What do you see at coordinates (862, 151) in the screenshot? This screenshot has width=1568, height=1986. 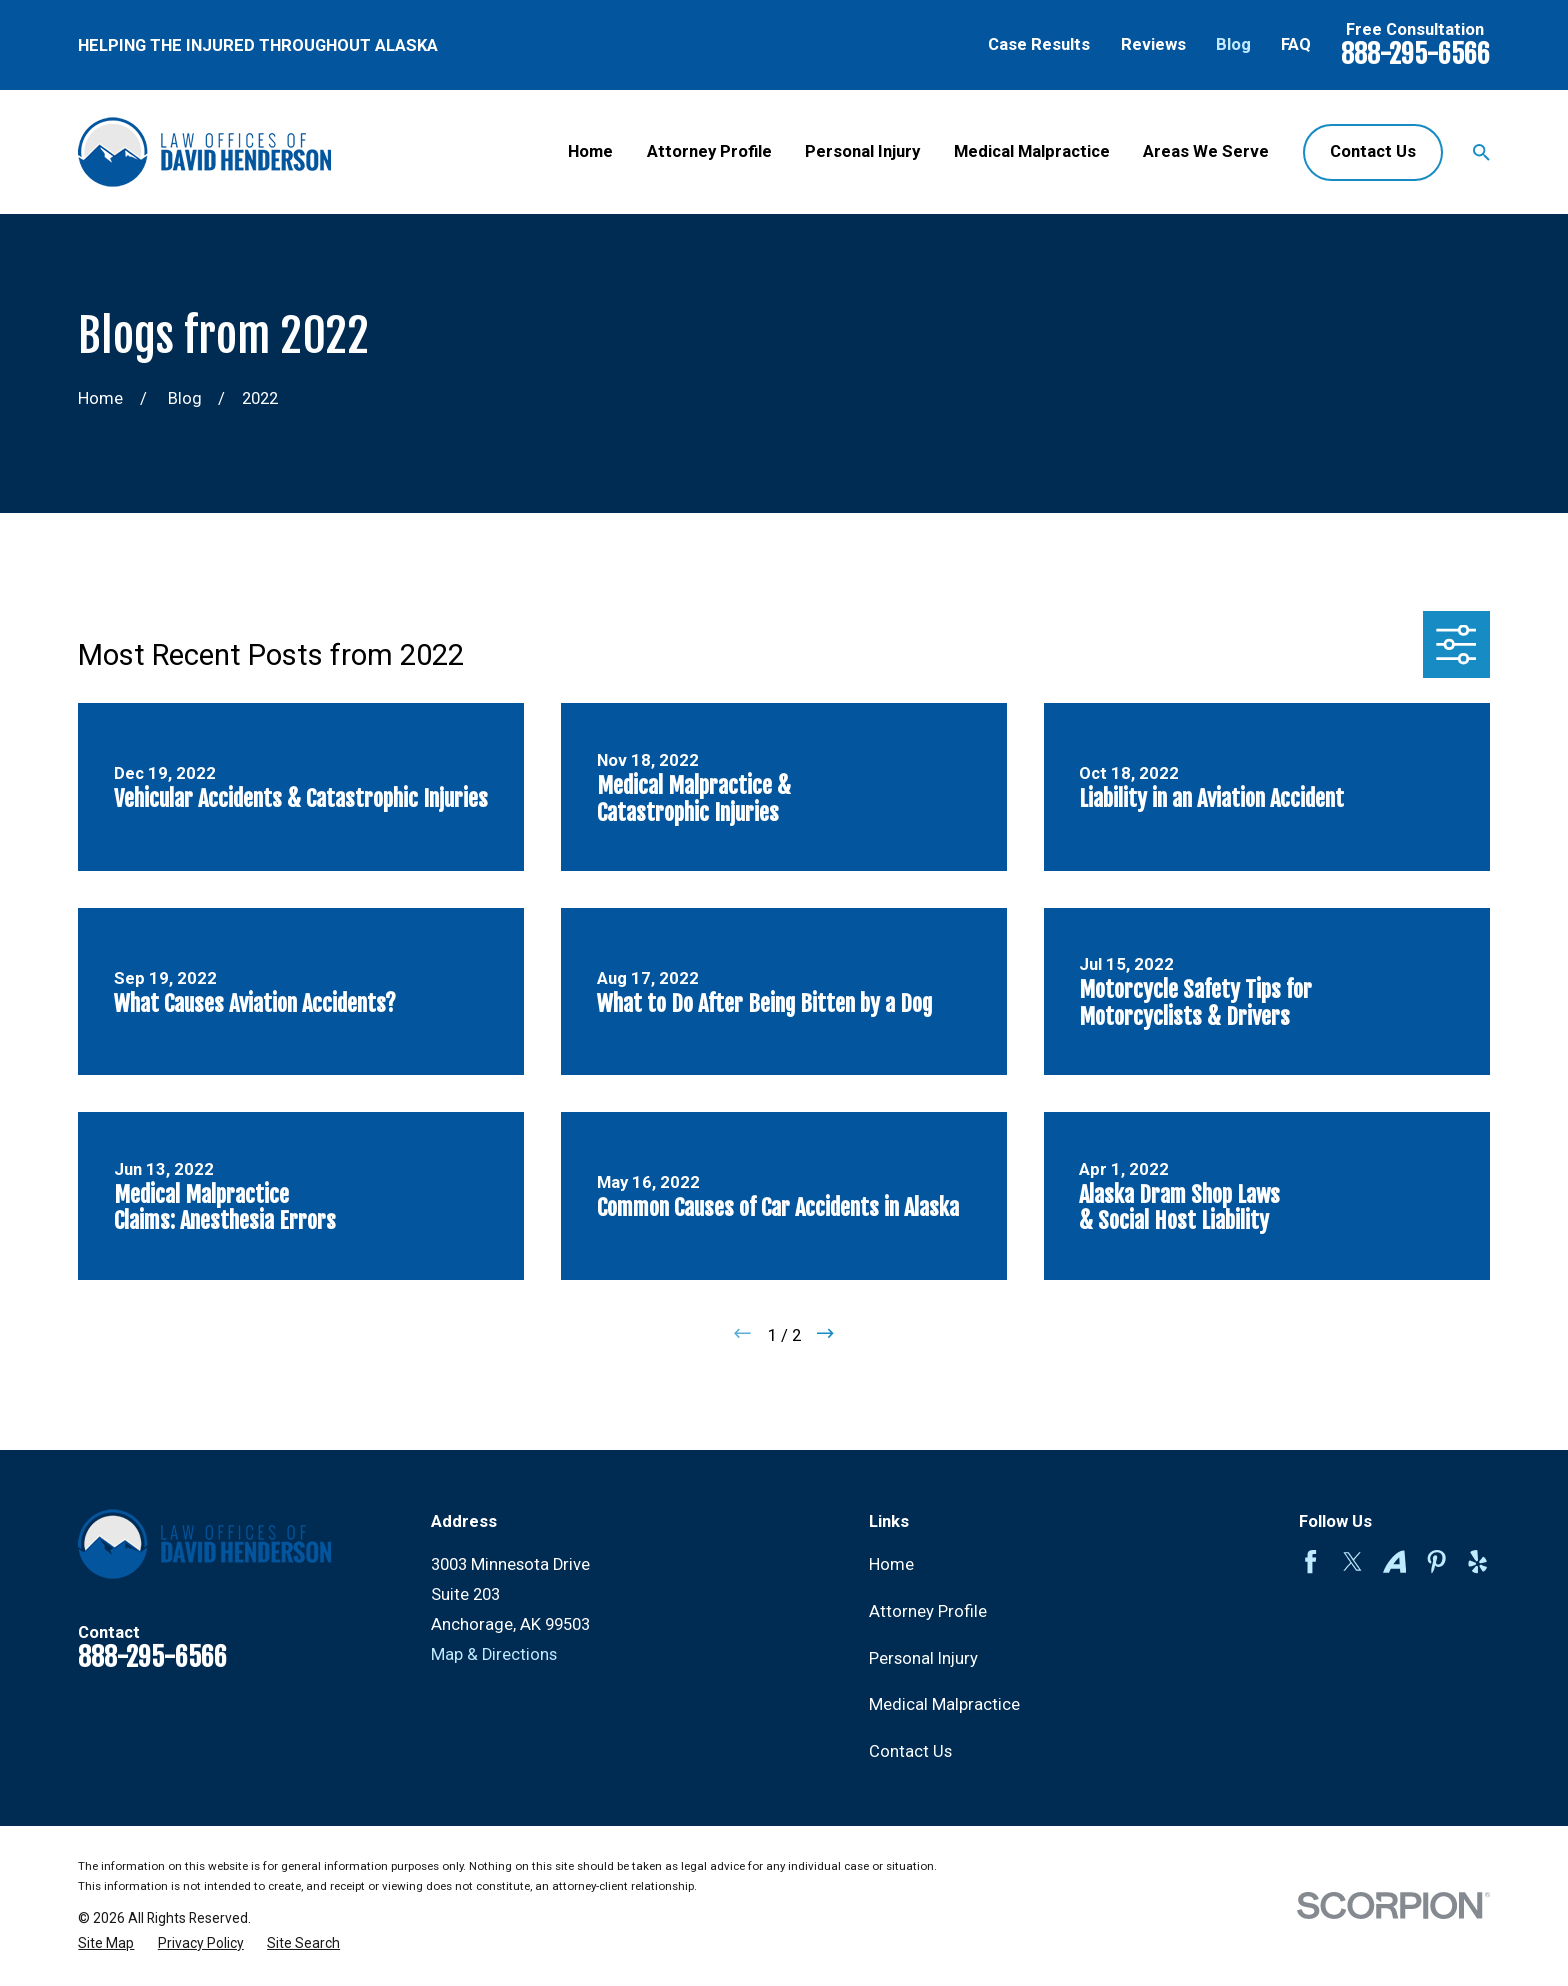 I see `Personal Injury [menuitem]` at bounding box center [862, 151].